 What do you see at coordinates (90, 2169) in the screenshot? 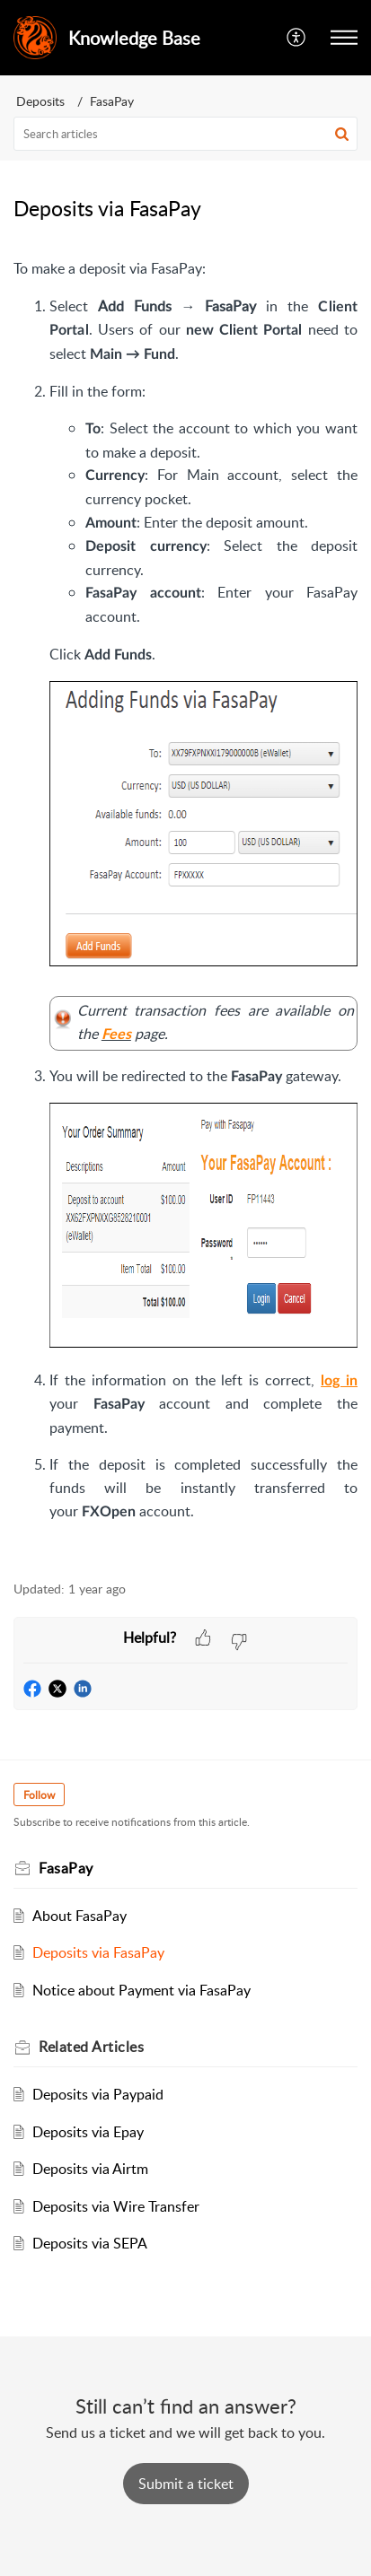
I see `Deposits via Airtm` at bounding box center [90, 2169].